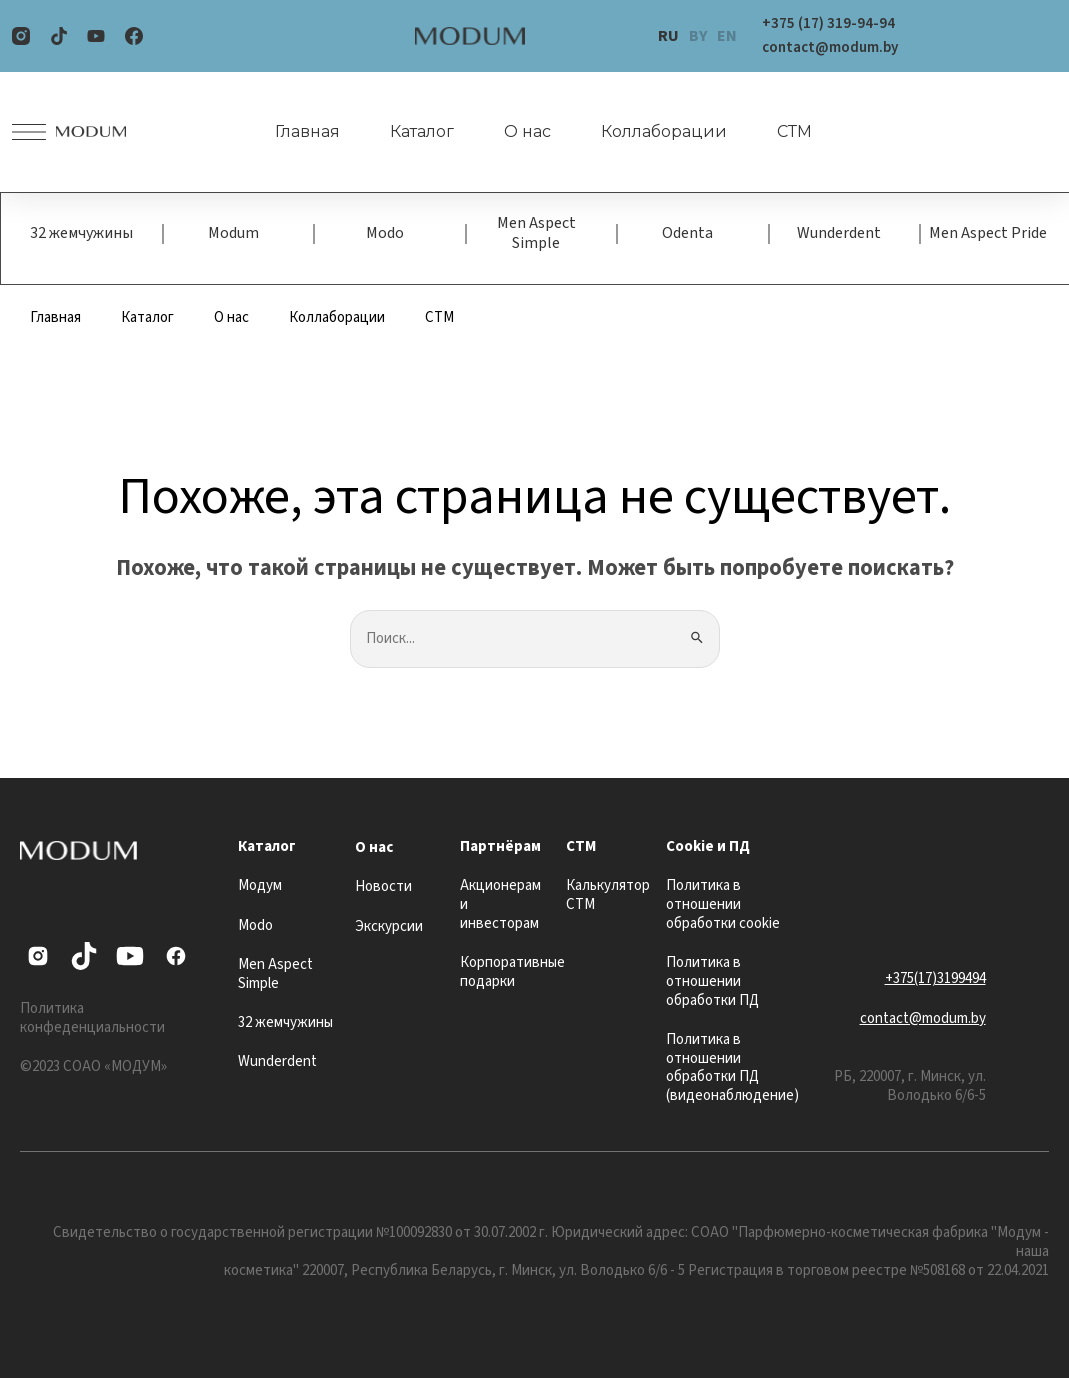 This screenshot has height=1378, width=1069. Describe the element at coordinates (512, 972) in the screenshot. I see `Корпоративные подарки` at that location.